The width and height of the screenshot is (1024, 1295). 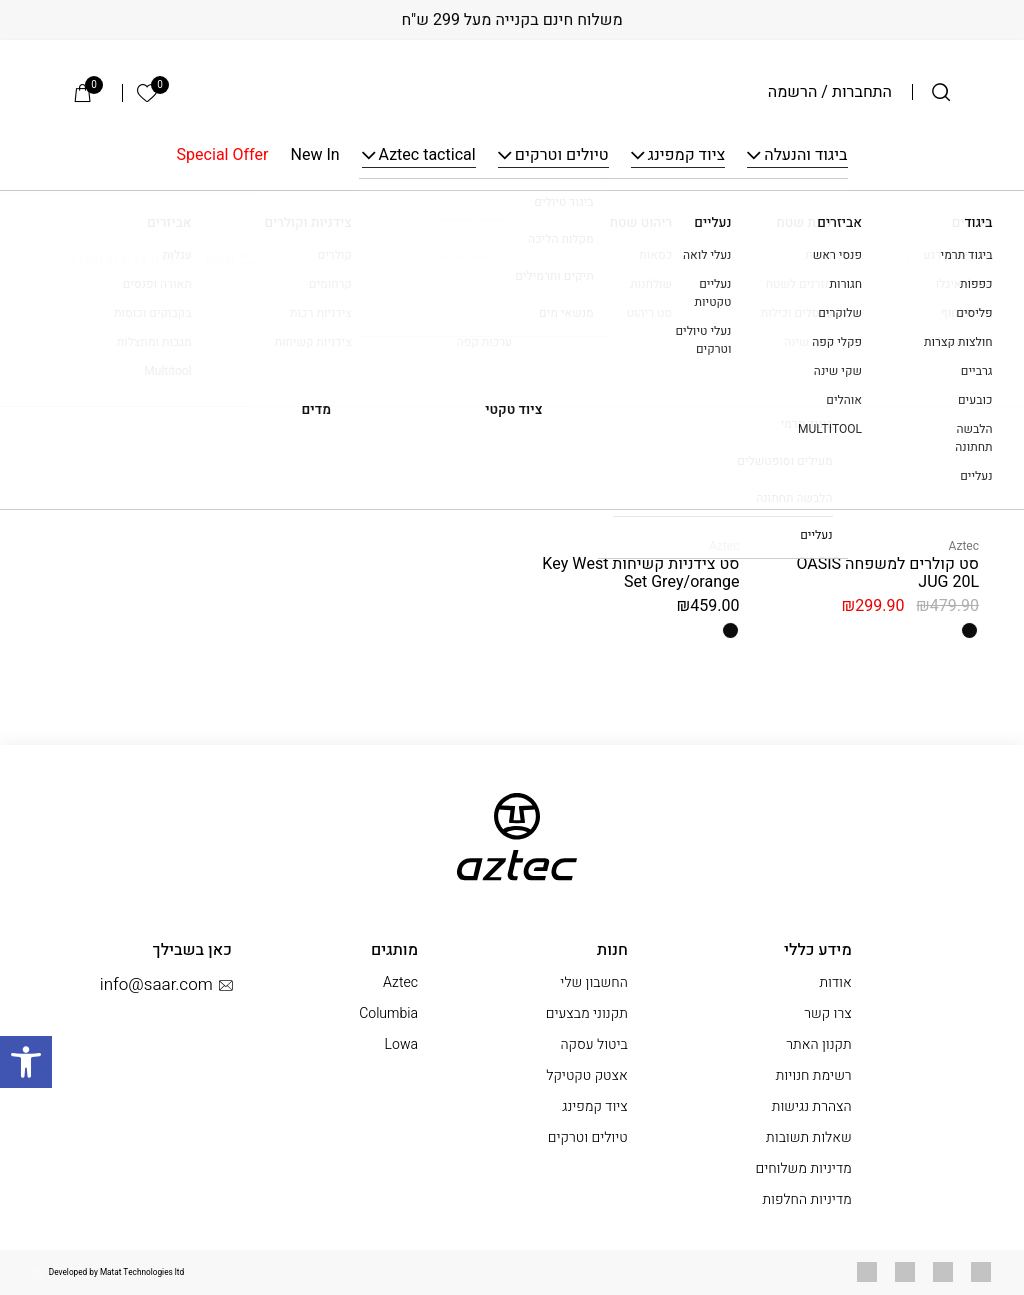 What do you see at coordinates (562, 156) in the screenshot?
I see `טיולים וטרקים` at bounding box center [562, 156].